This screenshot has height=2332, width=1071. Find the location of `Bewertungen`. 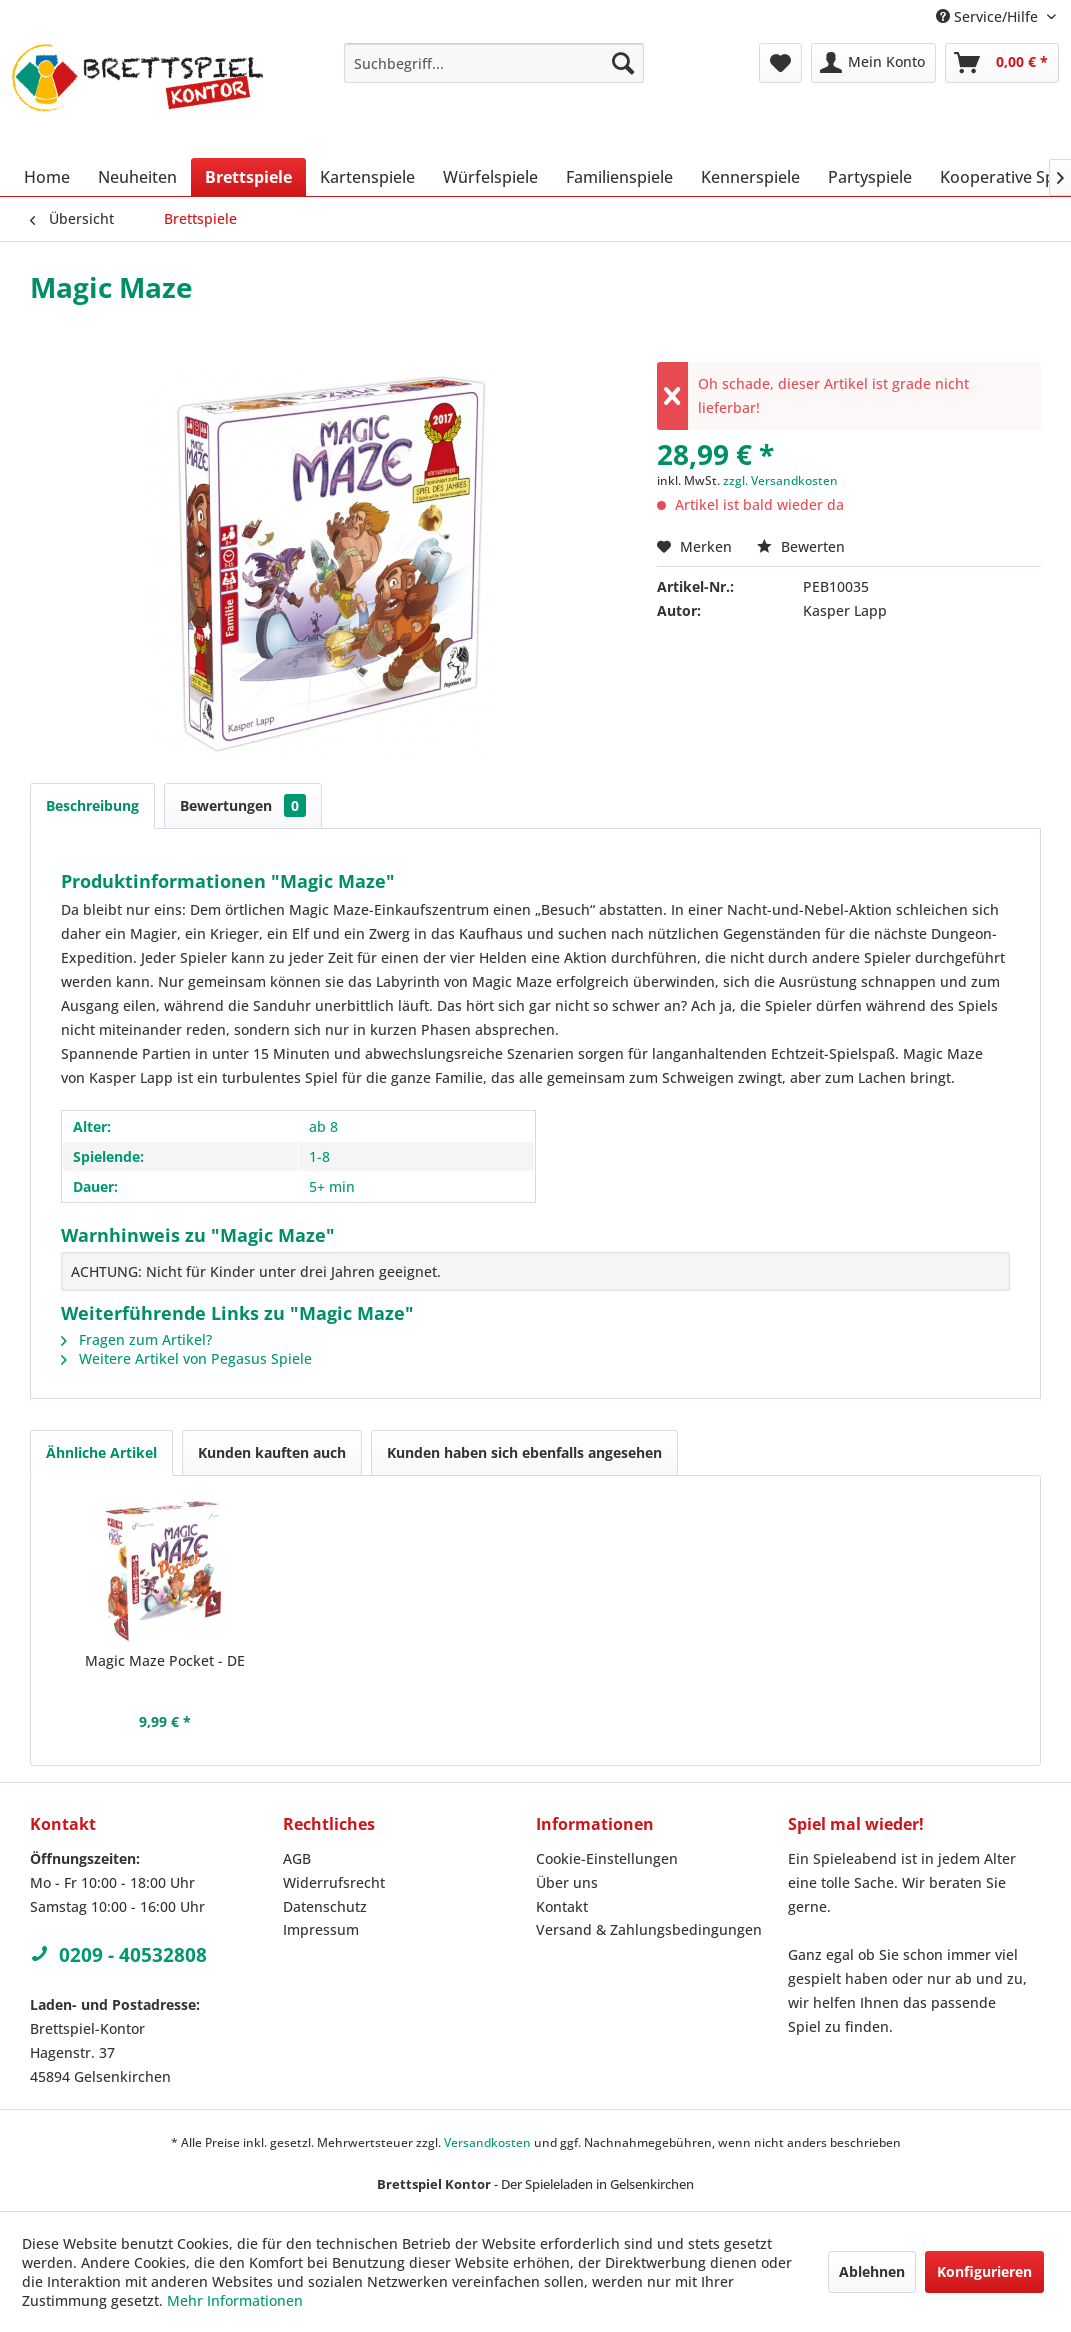

Bewertungen is located at coordinates (243, 805).